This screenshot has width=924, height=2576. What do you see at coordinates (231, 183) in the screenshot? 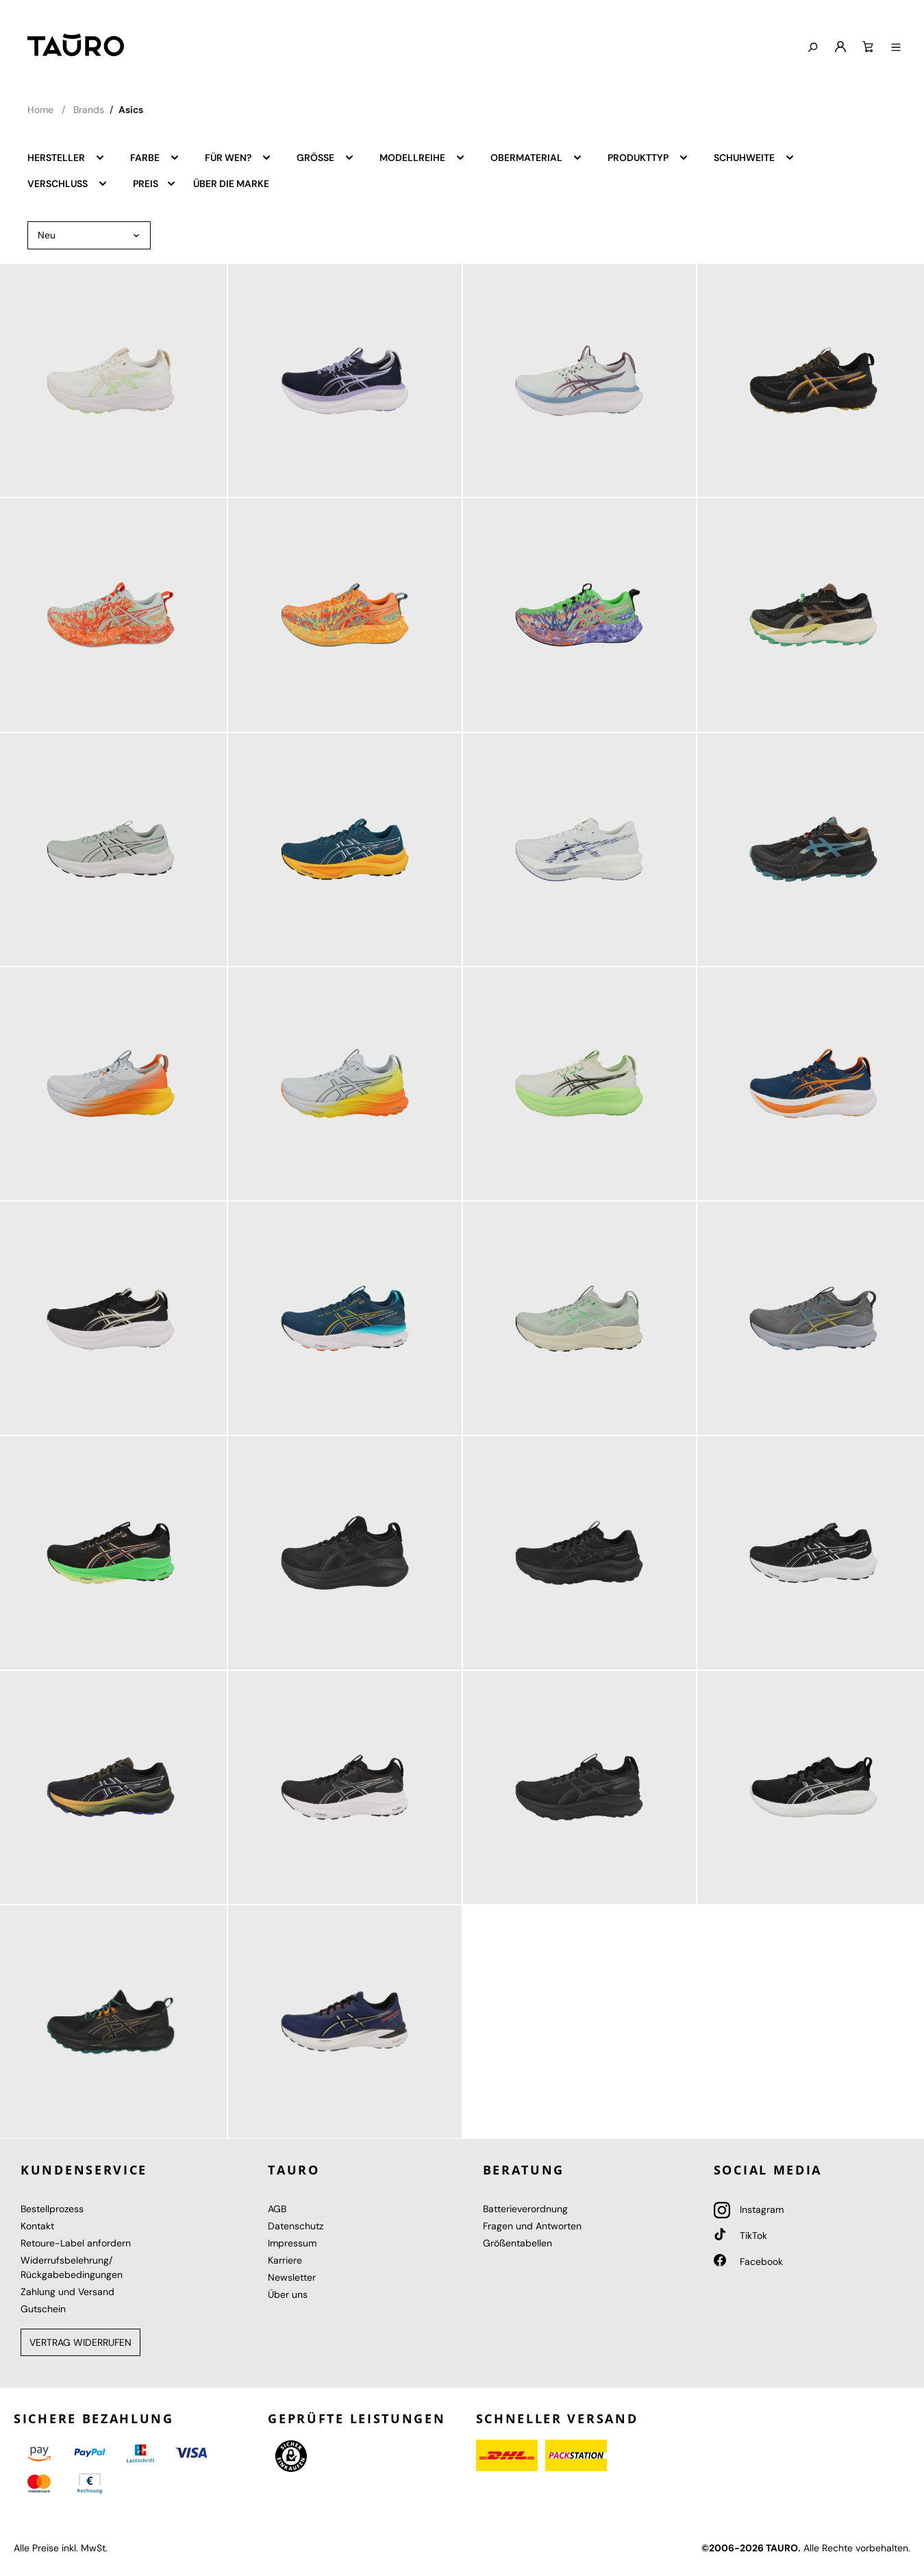
I see `Über die Marke` at bounding box center [231, 183].